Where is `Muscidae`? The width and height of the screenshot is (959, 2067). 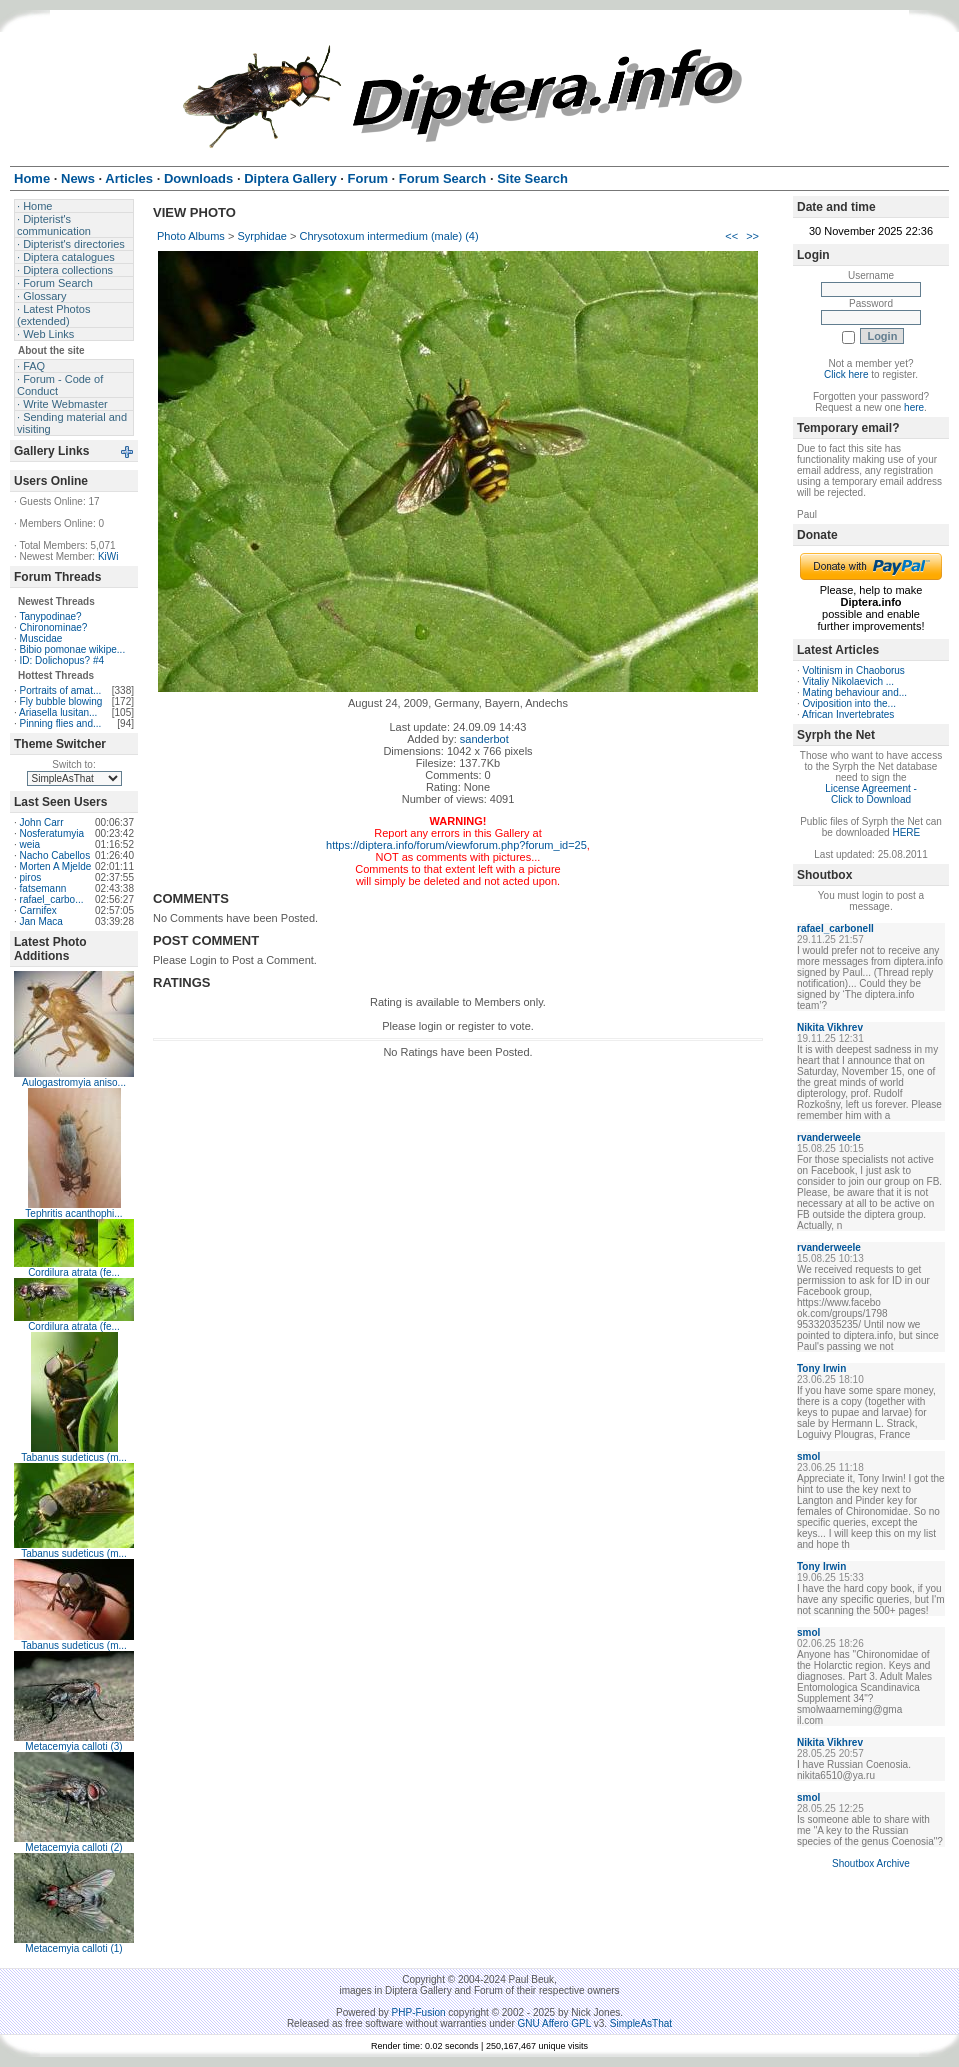 Muscidae is located at coordinates (41, 638).